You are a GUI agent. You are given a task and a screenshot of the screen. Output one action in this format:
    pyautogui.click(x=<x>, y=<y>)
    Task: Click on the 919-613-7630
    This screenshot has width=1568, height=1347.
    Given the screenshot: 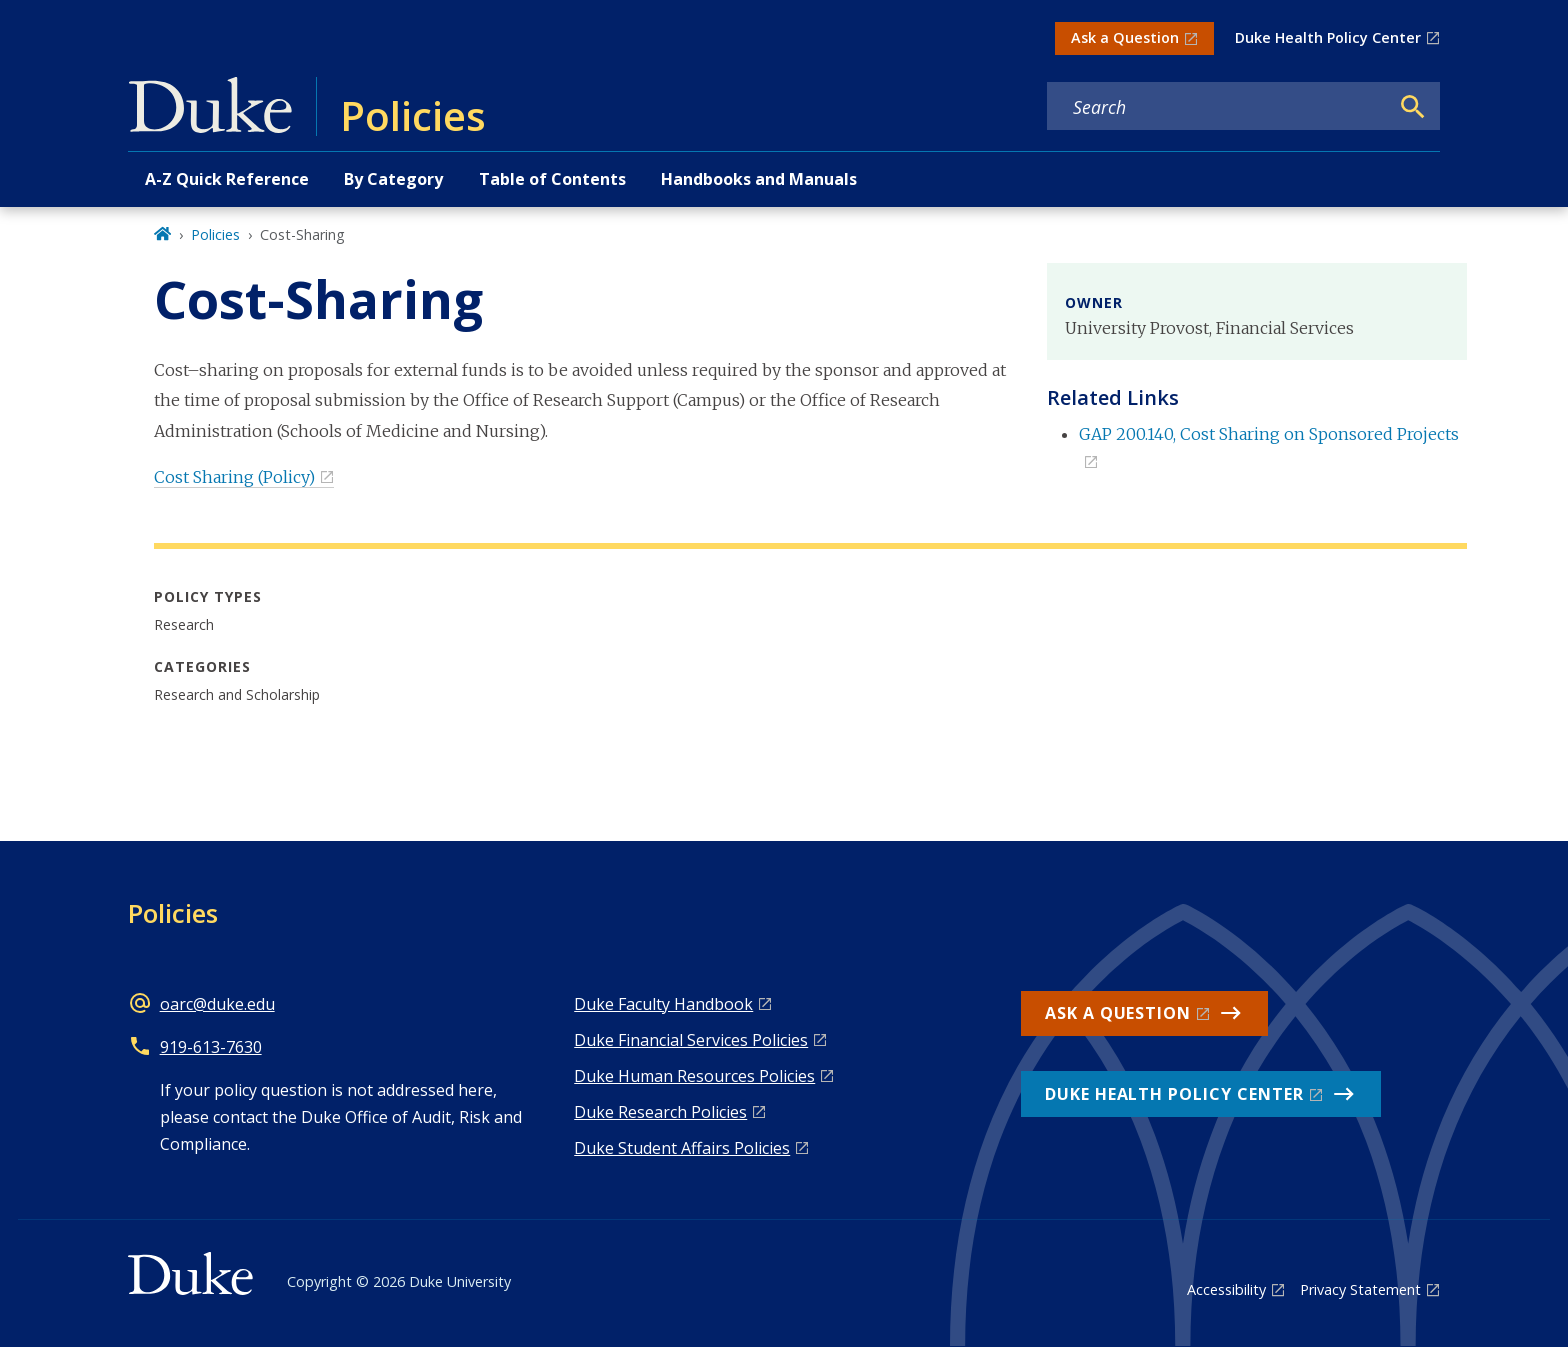 What is the action you would take?
    pyautogui.click(x=211, y=1047)
    